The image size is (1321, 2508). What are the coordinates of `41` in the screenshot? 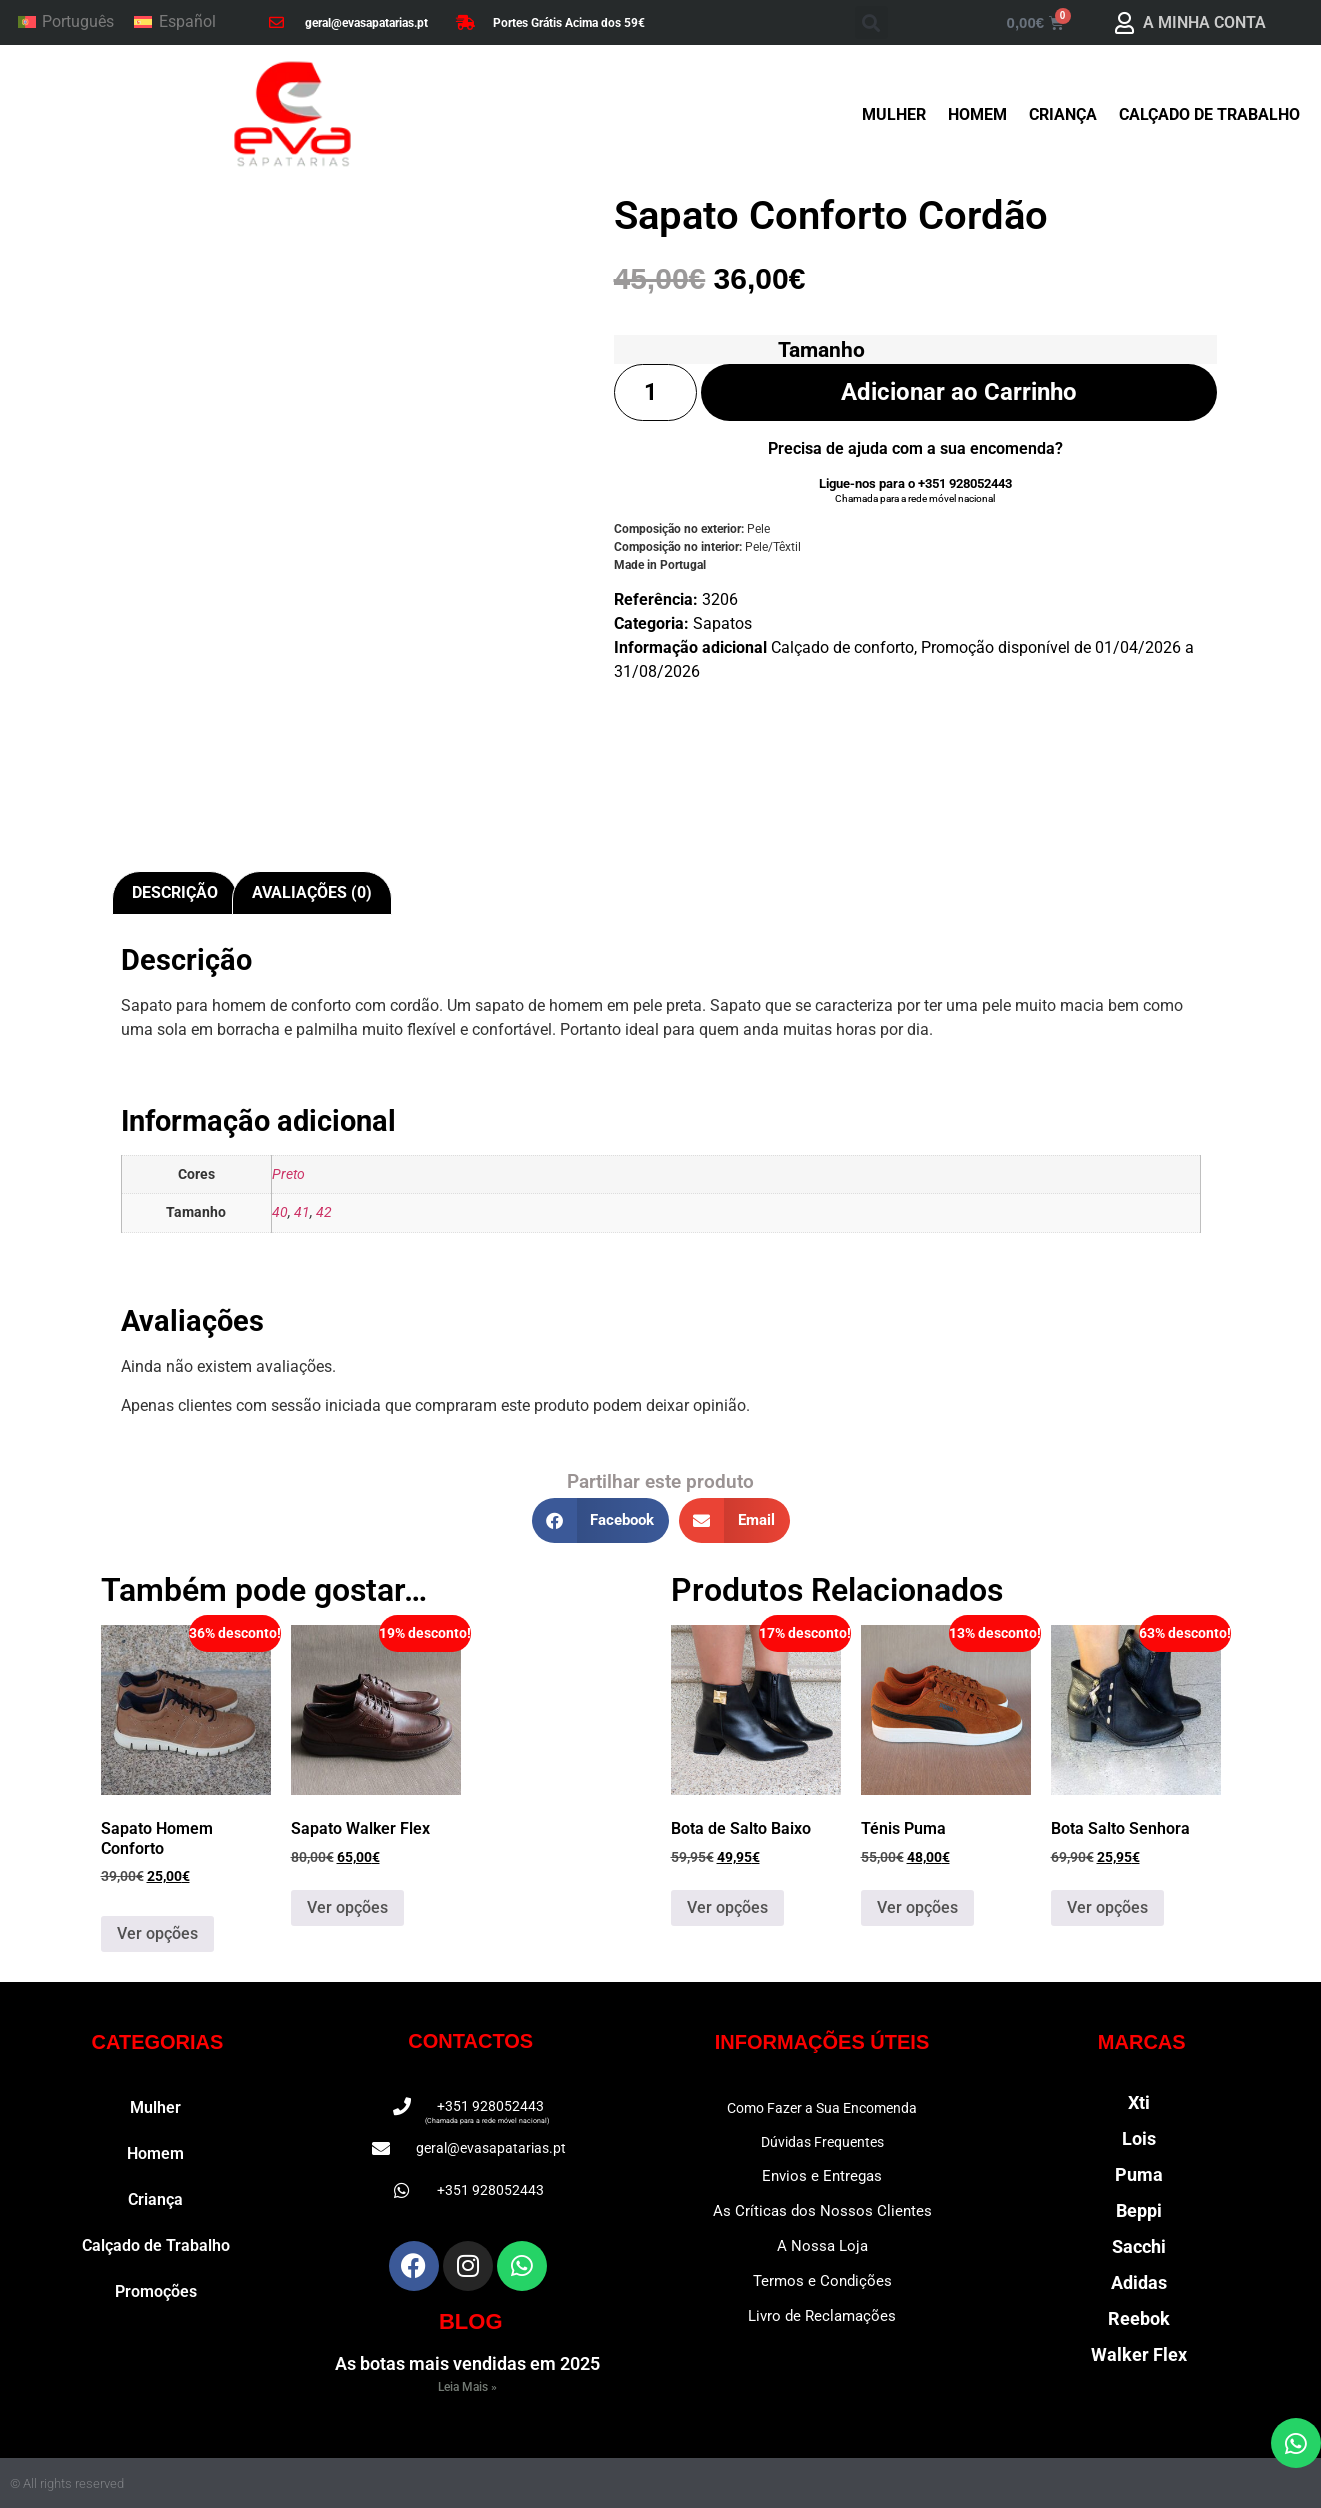 It's located at (302, 1212).